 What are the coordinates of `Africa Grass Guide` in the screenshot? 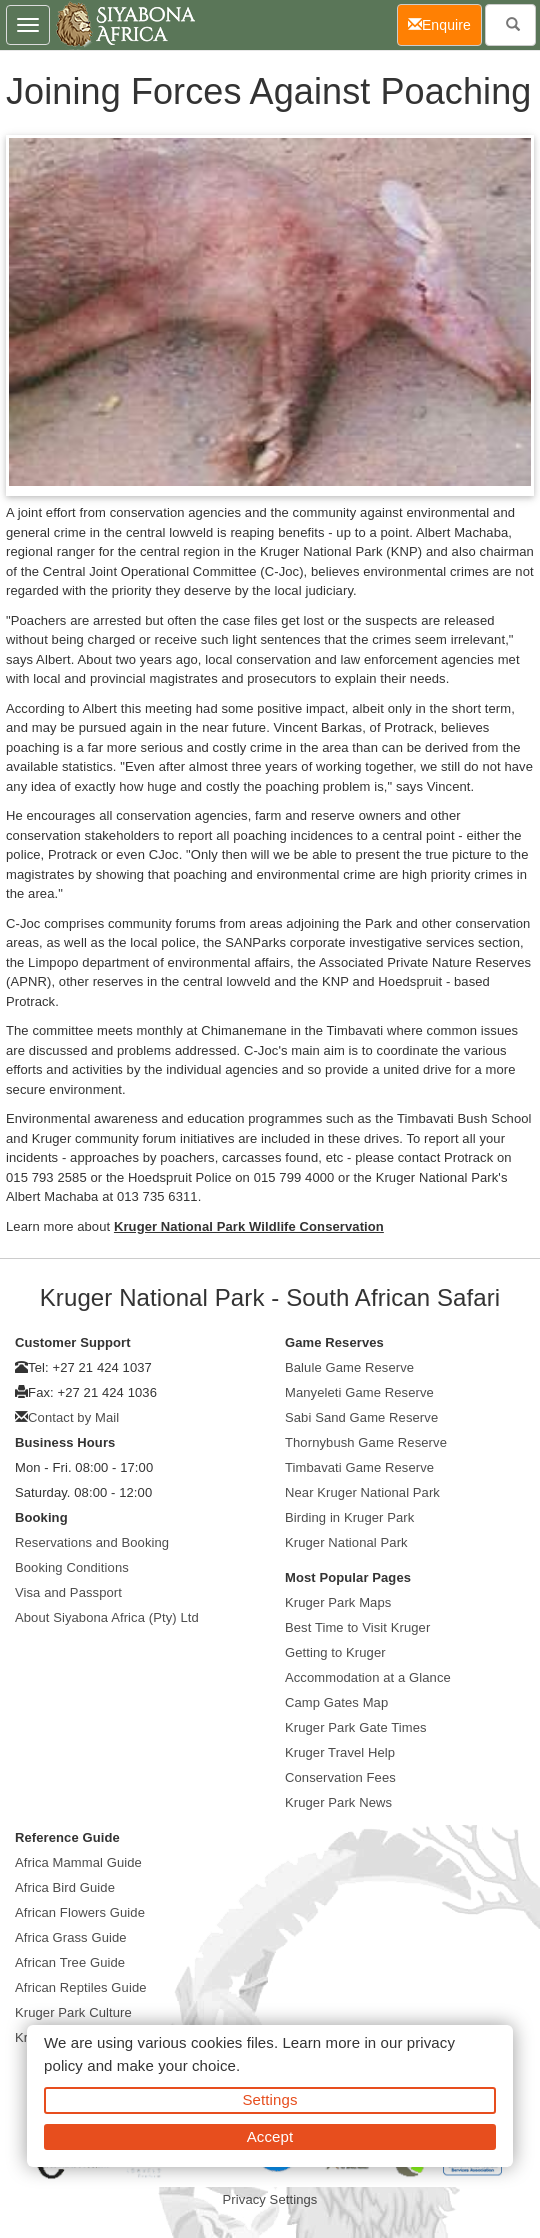 It's located at (71, 1937).